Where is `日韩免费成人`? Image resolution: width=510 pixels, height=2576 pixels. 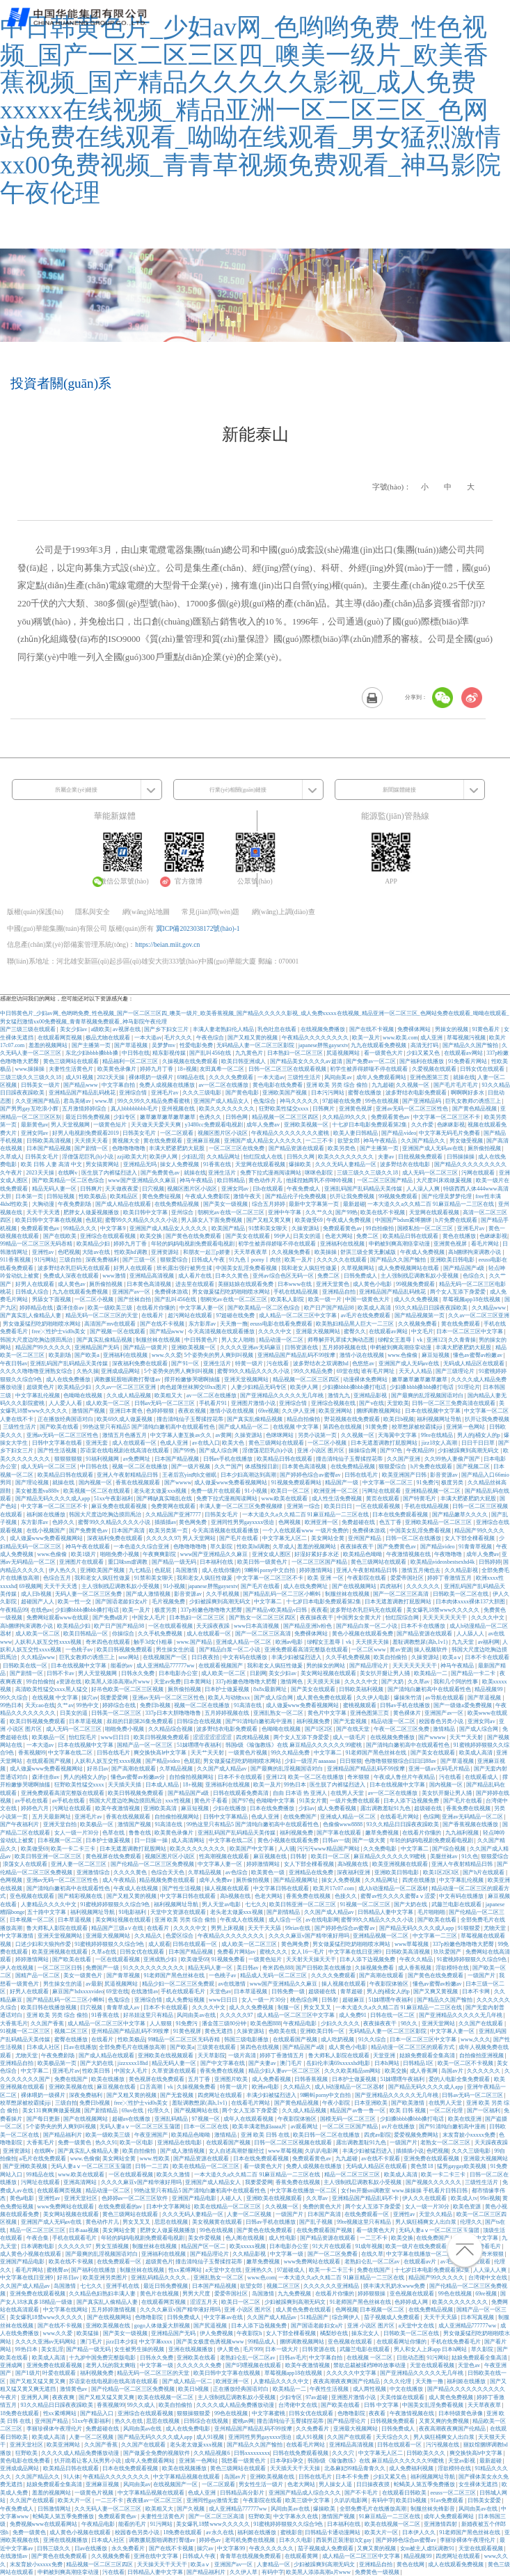 日韩免费成人 is located at coordinates (361, 1276).